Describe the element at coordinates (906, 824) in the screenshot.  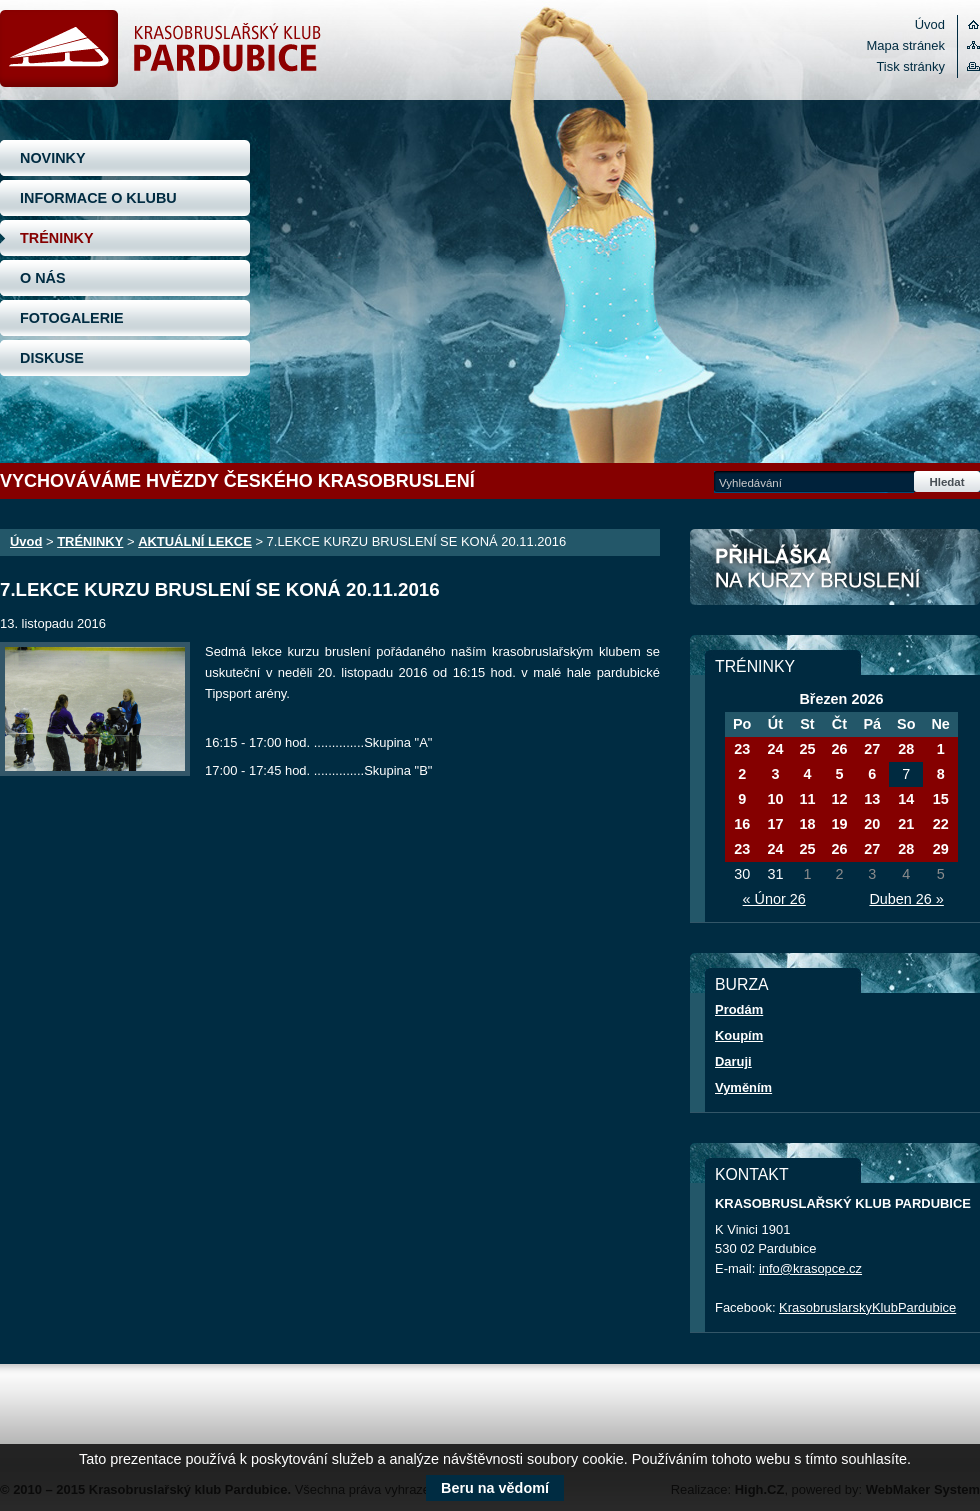
I see `21` at that location.